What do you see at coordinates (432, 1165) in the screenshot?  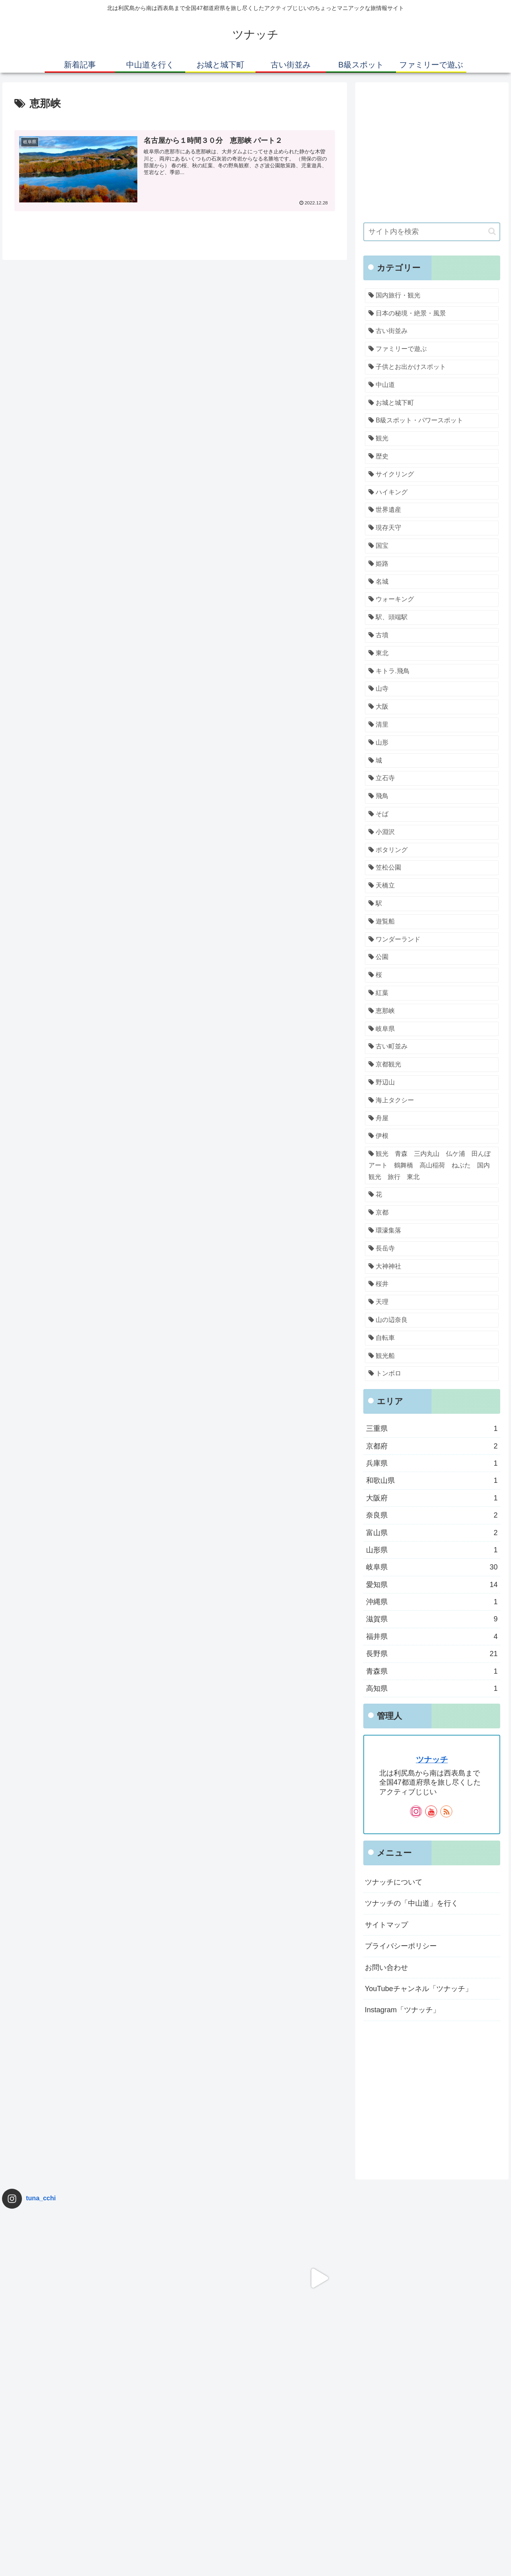 I see `[観光 青森 三内丸山 仏ケ浦 田んぼアート 鶴舞橋 高山稲荷 ねぶた 国内観光 旅行 東北 (1個の項目)]` at bounding box center [432, 1165].